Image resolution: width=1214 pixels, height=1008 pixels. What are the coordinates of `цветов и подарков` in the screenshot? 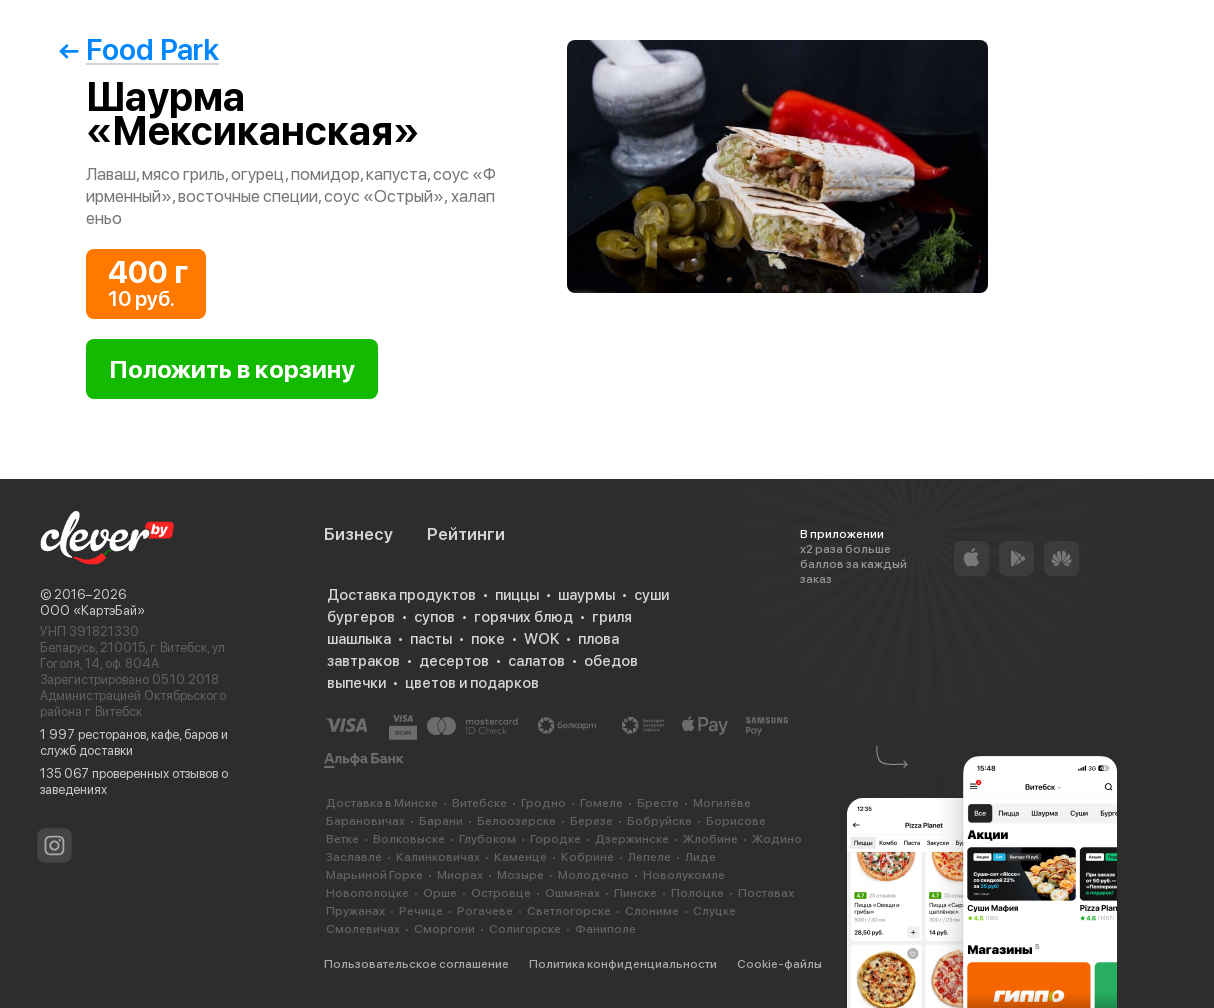 It's located at (472, 683).